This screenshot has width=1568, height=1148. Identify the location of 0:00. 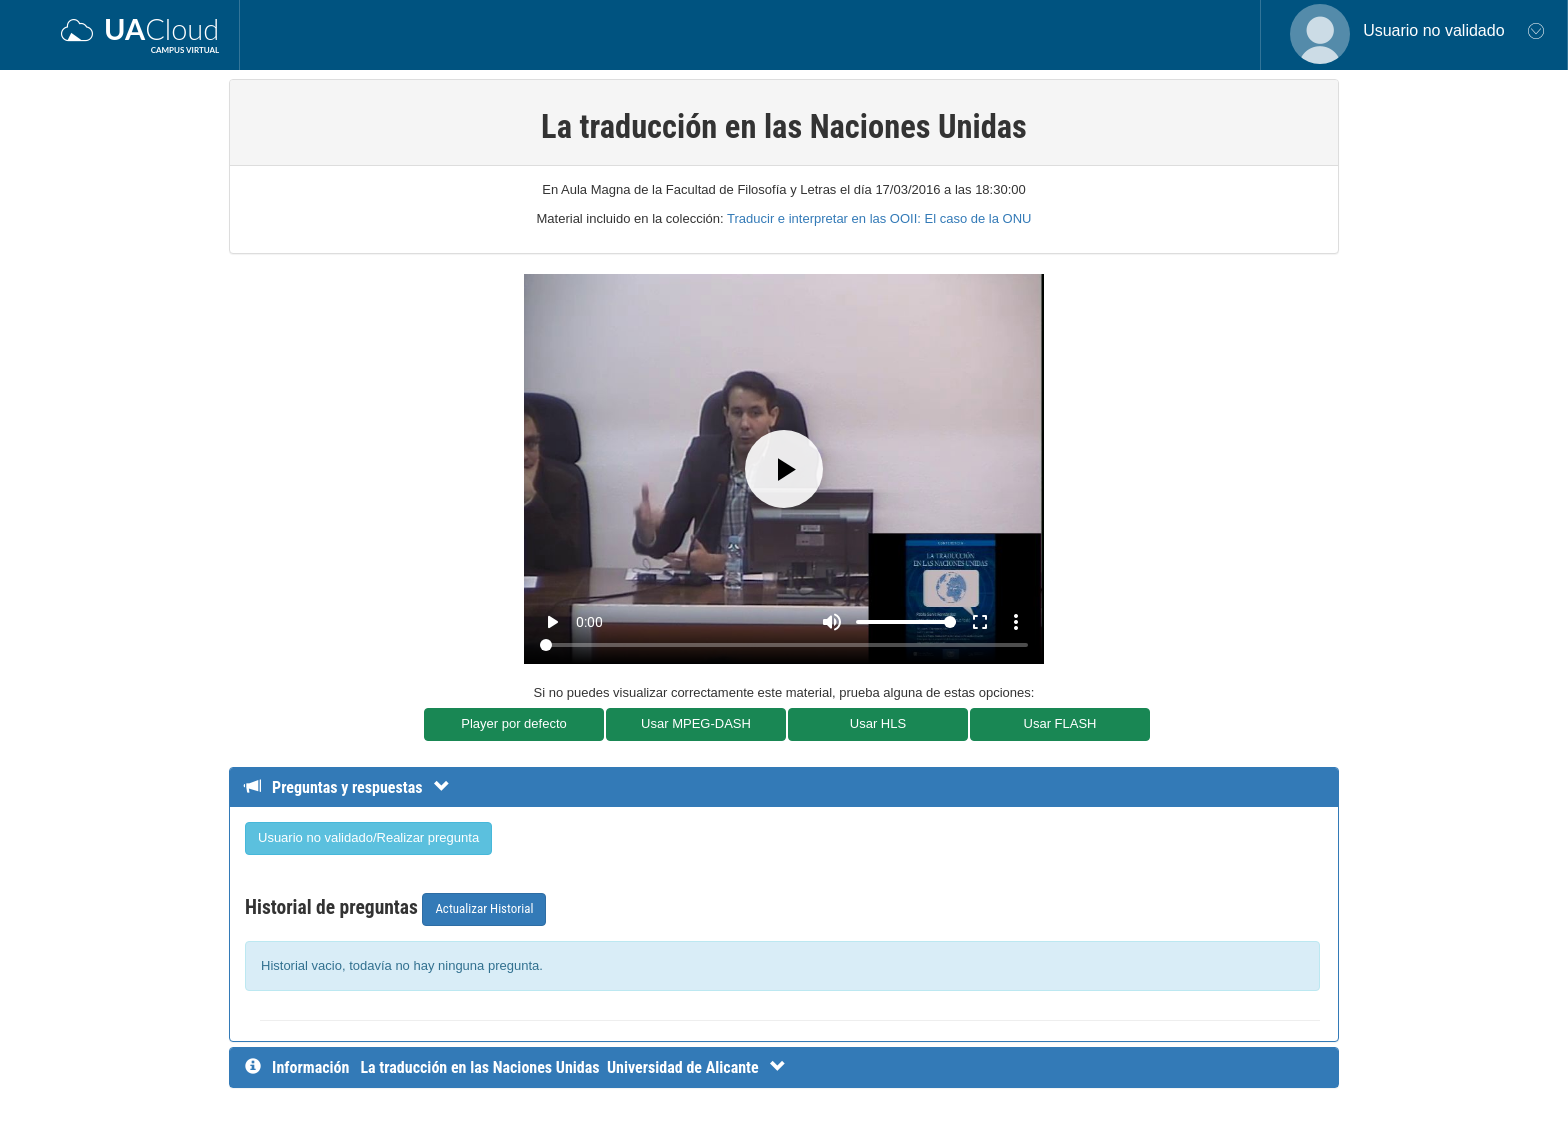
(589, 622).